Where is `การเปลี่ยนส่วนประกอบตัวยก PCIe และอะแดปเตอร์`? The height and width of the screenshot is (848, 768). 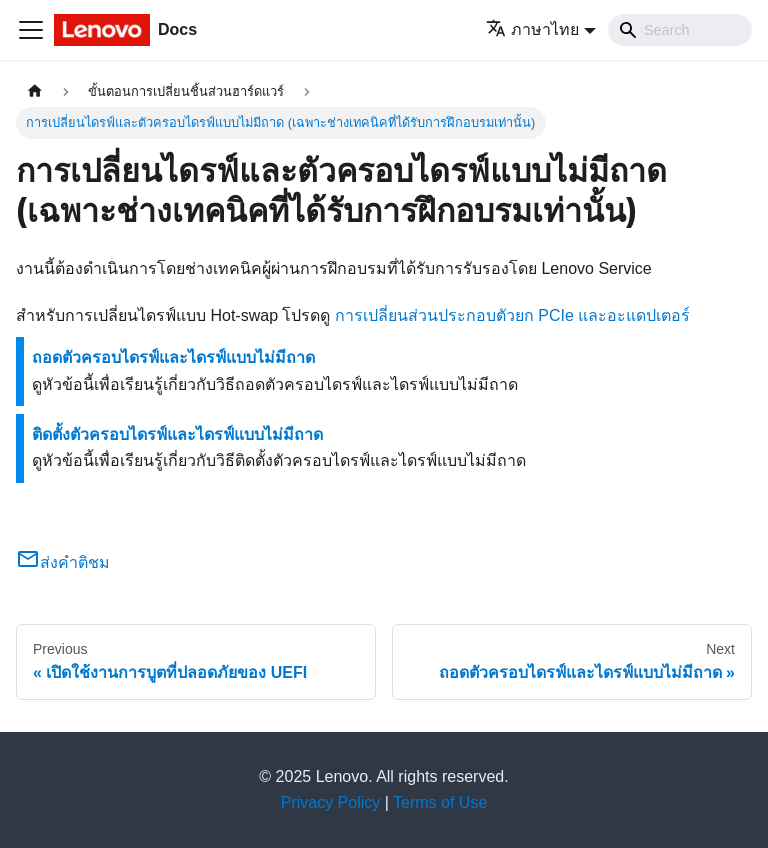 การเปลี่ยนส่วนประกอบตัวยก PCIe และอะแดปเตอร์ is located at coordinates (512, 315).